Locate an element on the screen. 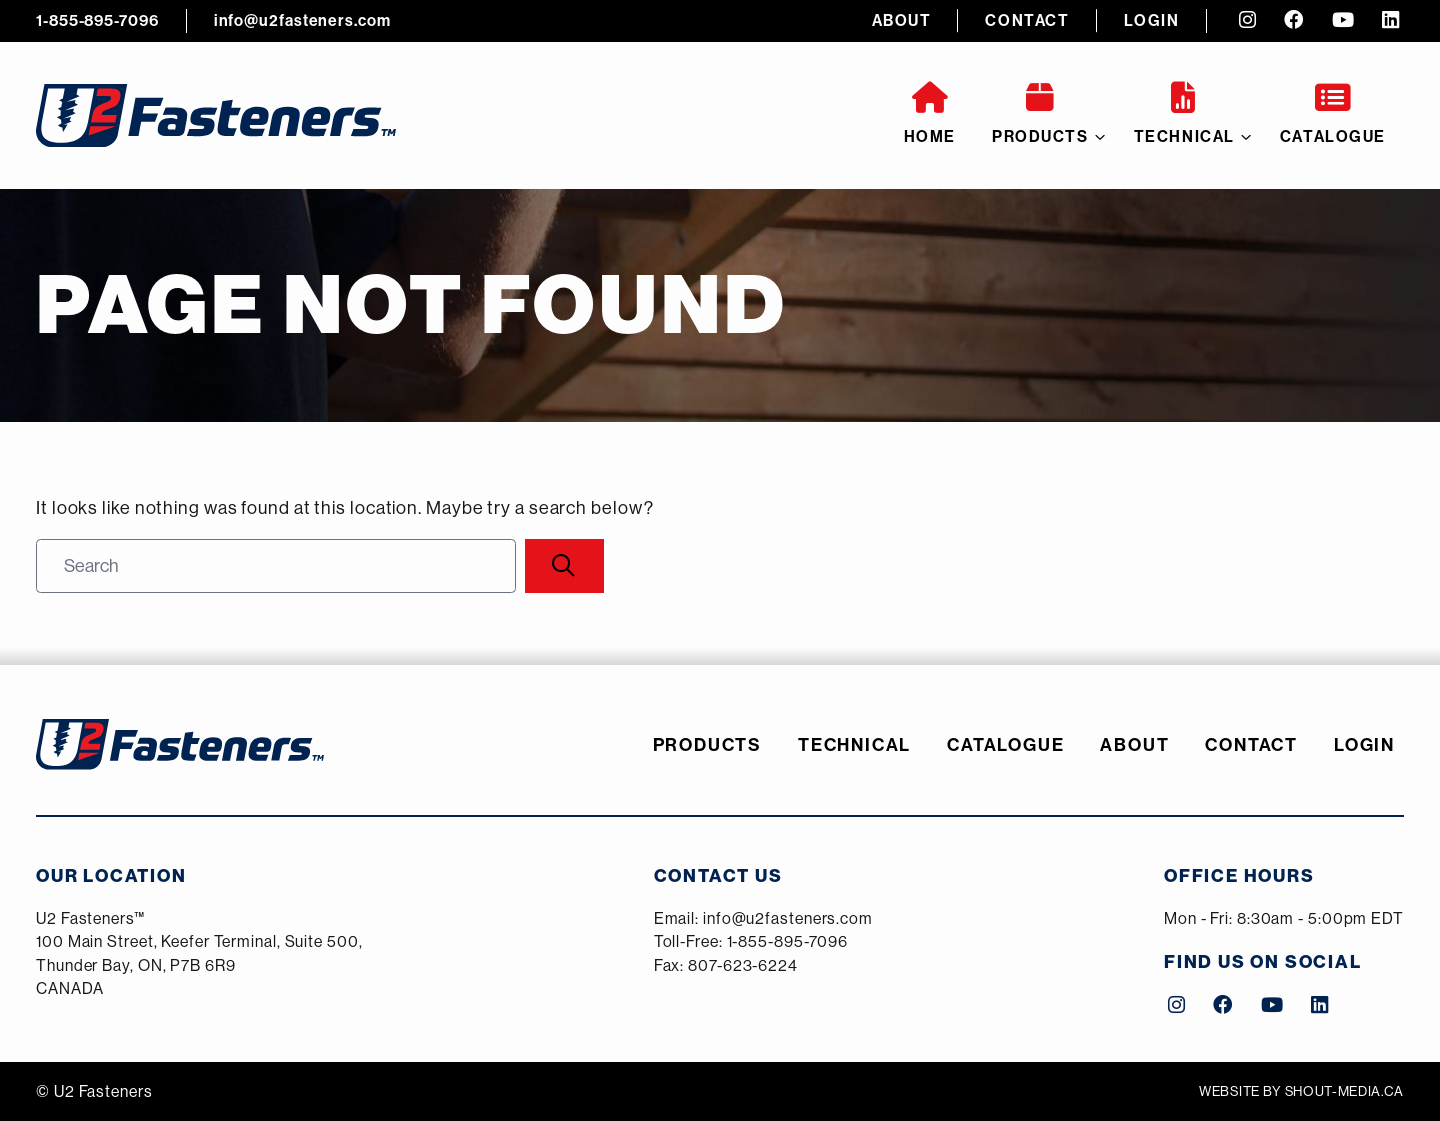 The image size is (1440, 1121). [Instagram (opens a new tab)] is located at coordinates (1247, 21).